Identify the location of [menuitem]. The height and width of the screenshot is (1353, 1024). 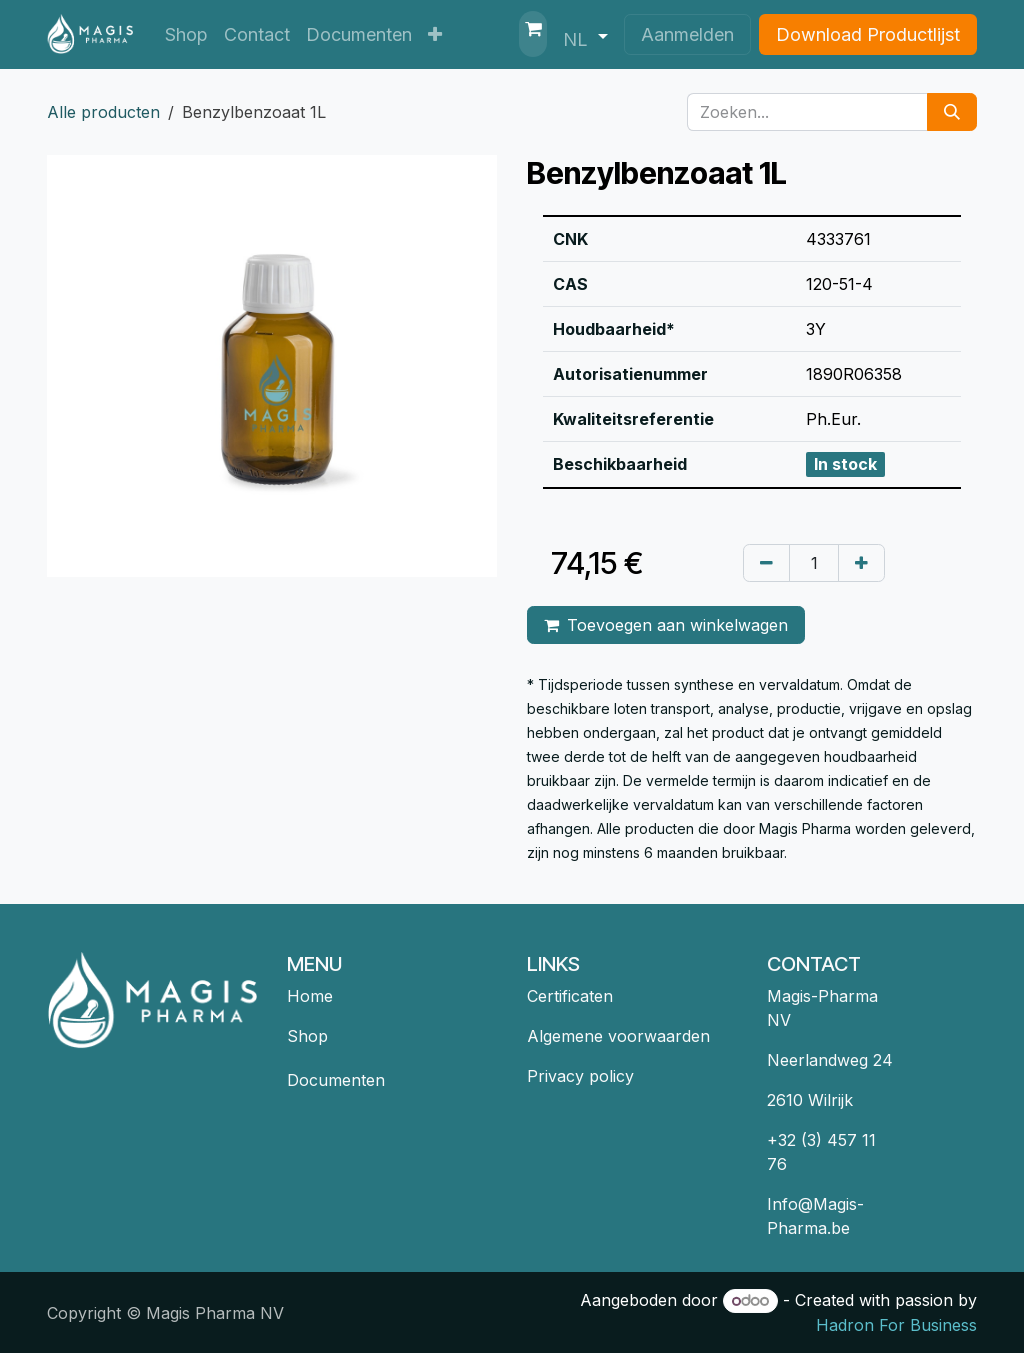
(186, 34).